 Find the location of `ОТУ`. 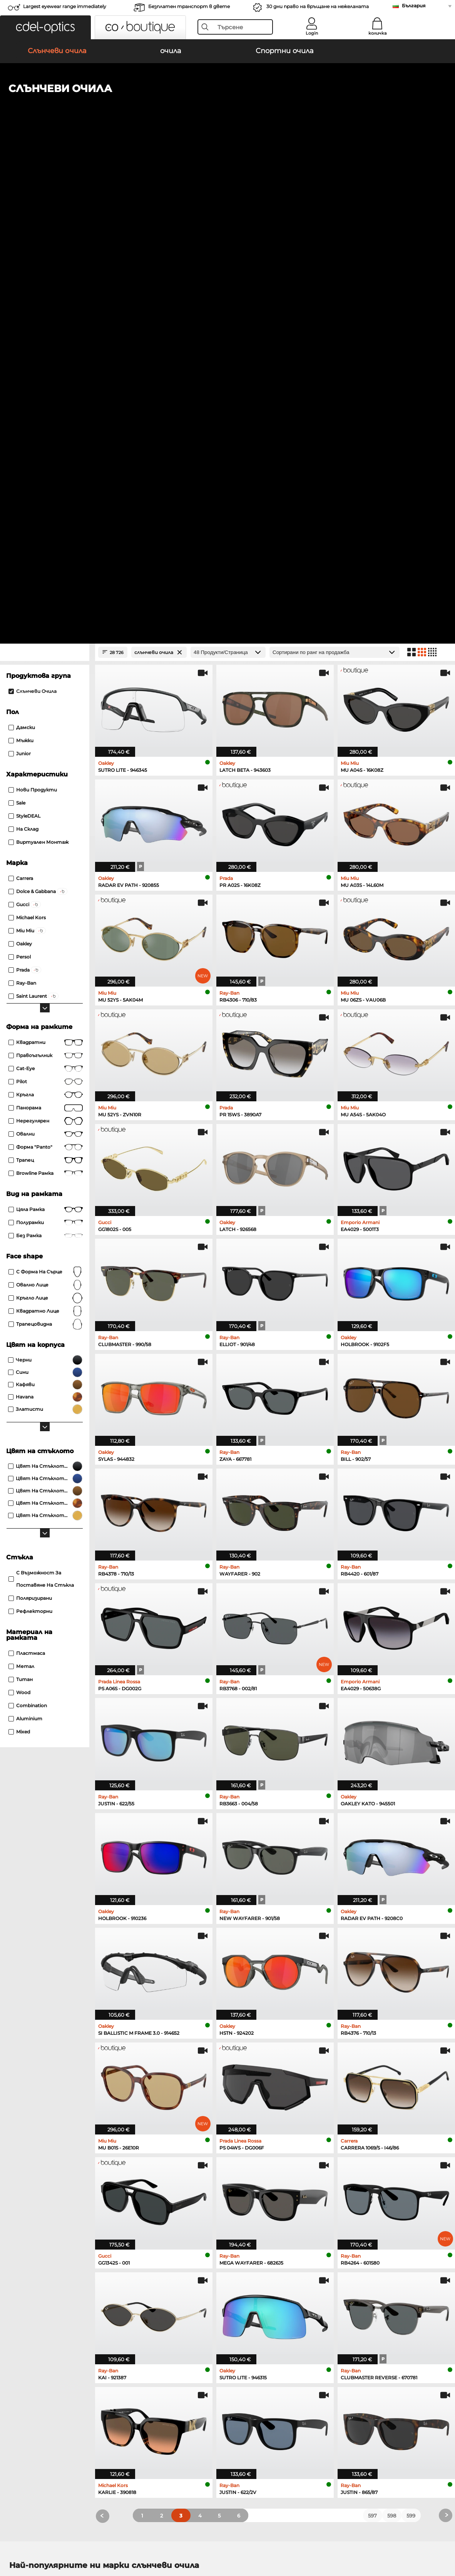

ОТУ is located at coordinates (10, 2539).